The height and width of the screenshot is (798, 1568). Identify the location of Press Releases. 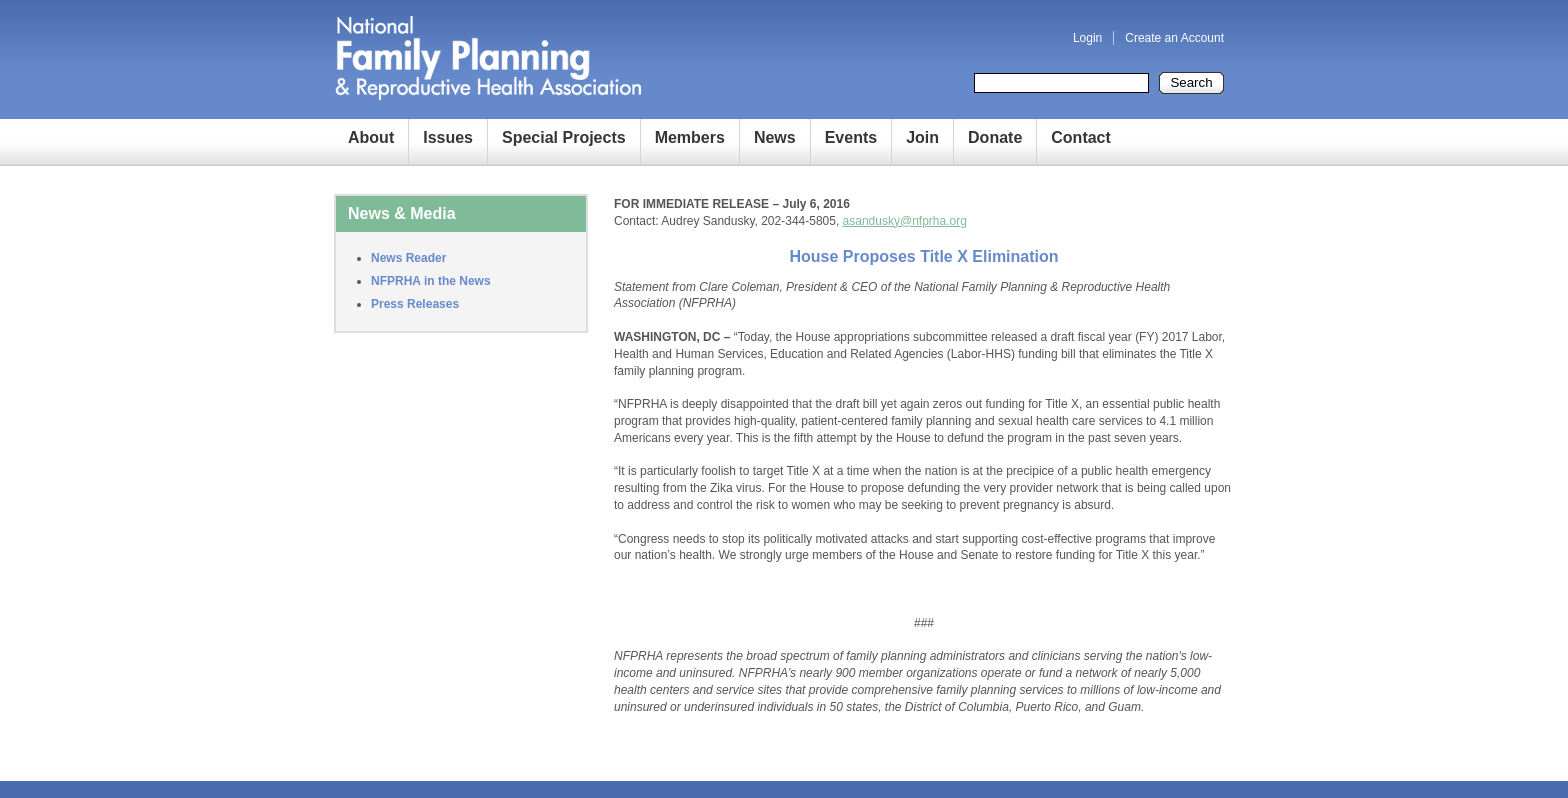
(415, 304).